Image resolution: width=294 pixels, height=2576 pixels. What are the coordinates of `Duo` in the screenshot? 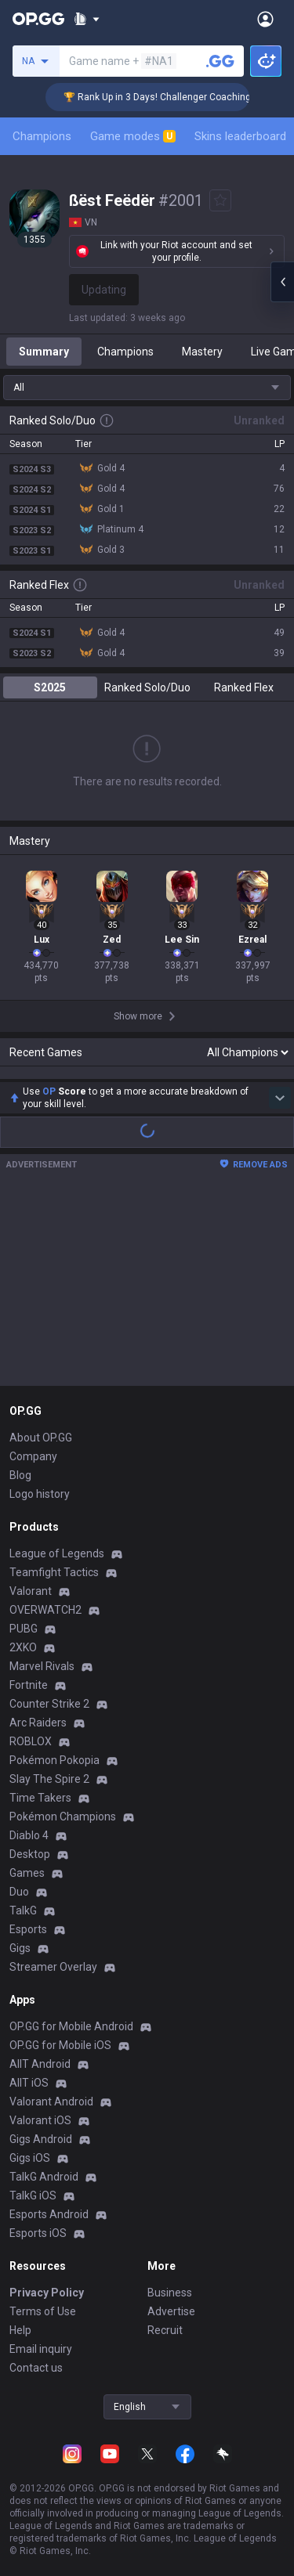 It's located at (19, 1891).